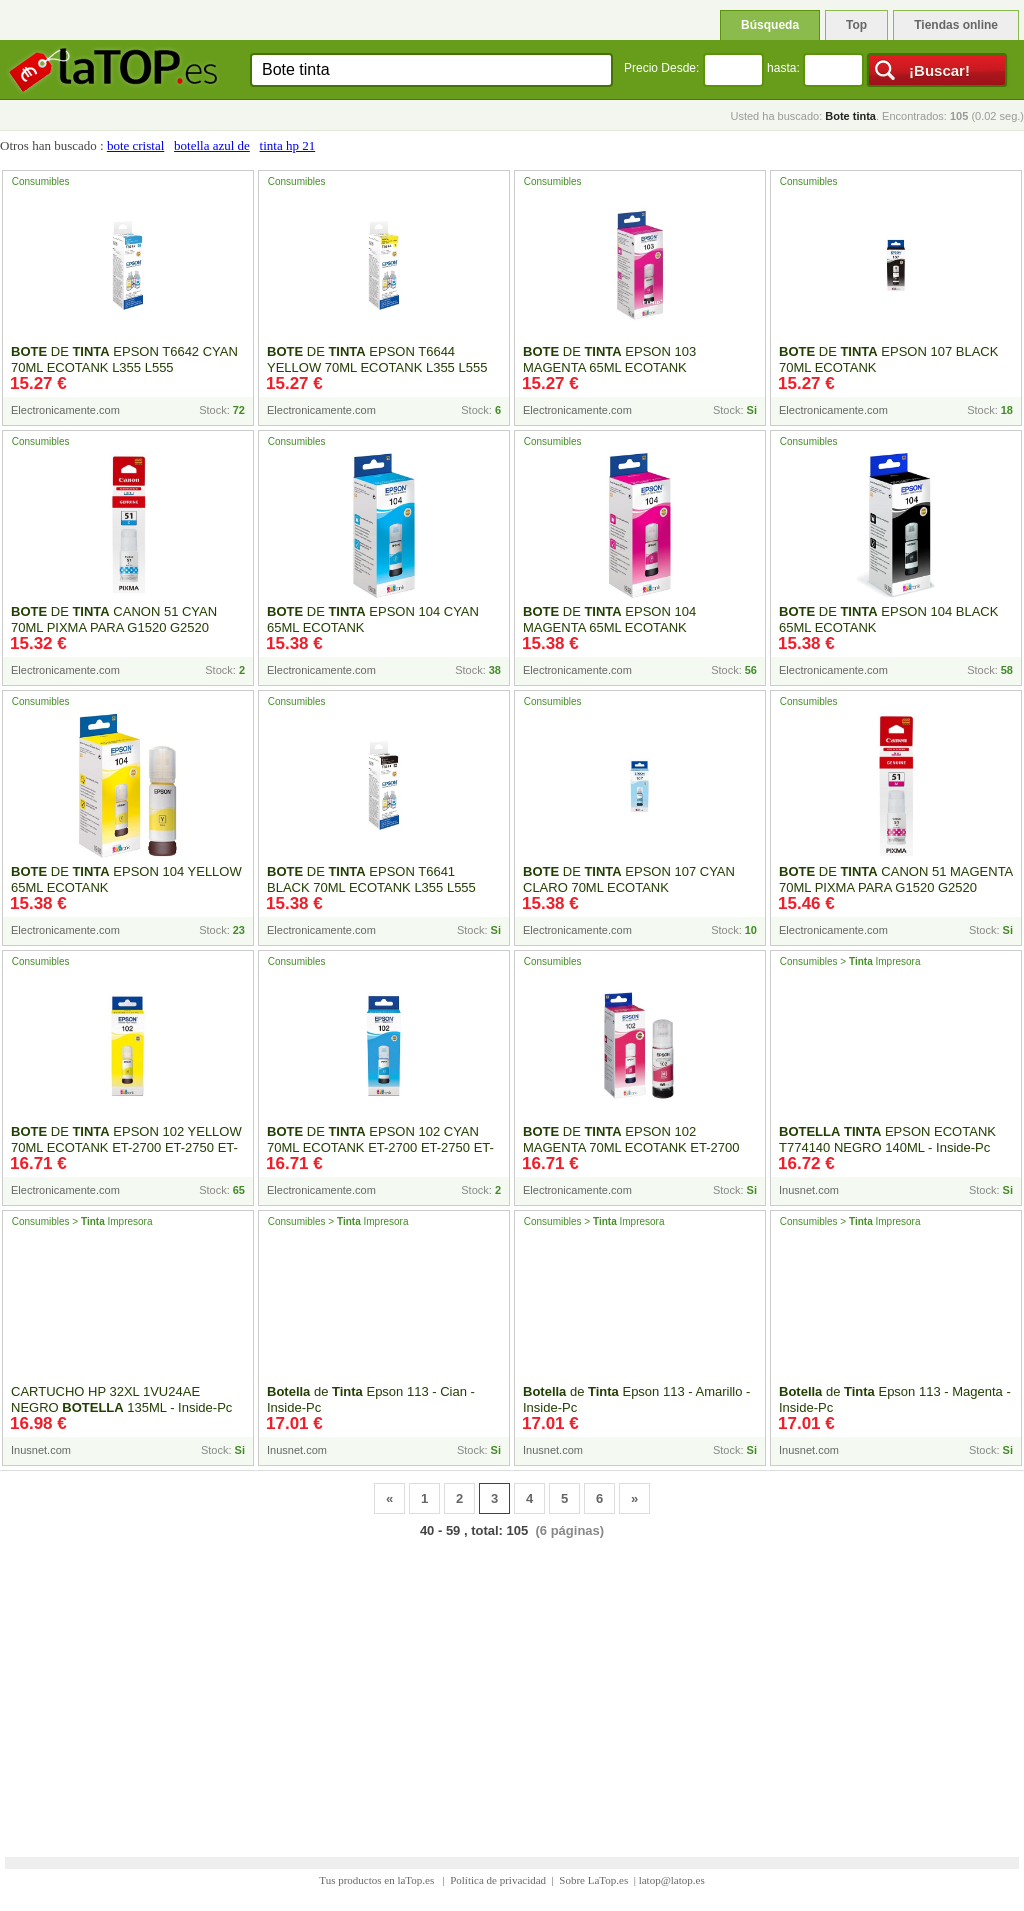  I want to click on Tus productos en laTop.es, so click(378, 1880).